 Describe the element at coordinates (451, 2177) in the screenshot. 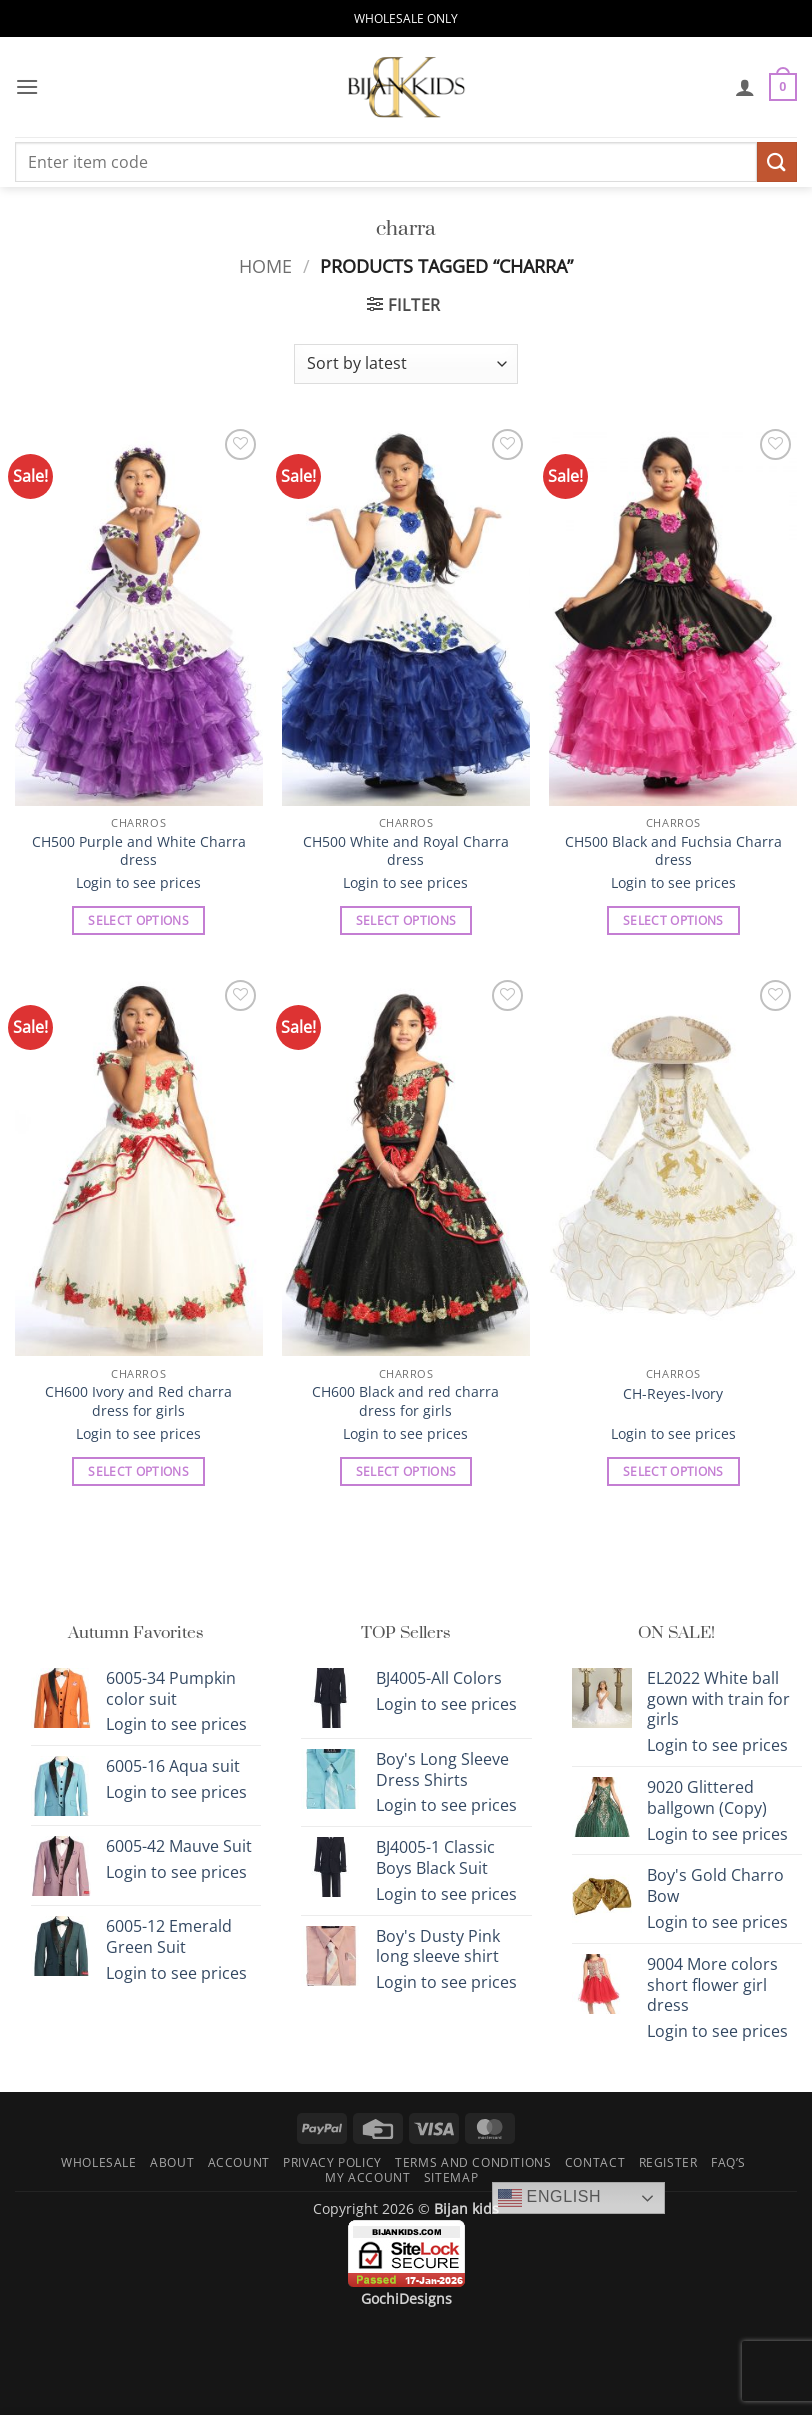

I see `Sitemap` at that location.